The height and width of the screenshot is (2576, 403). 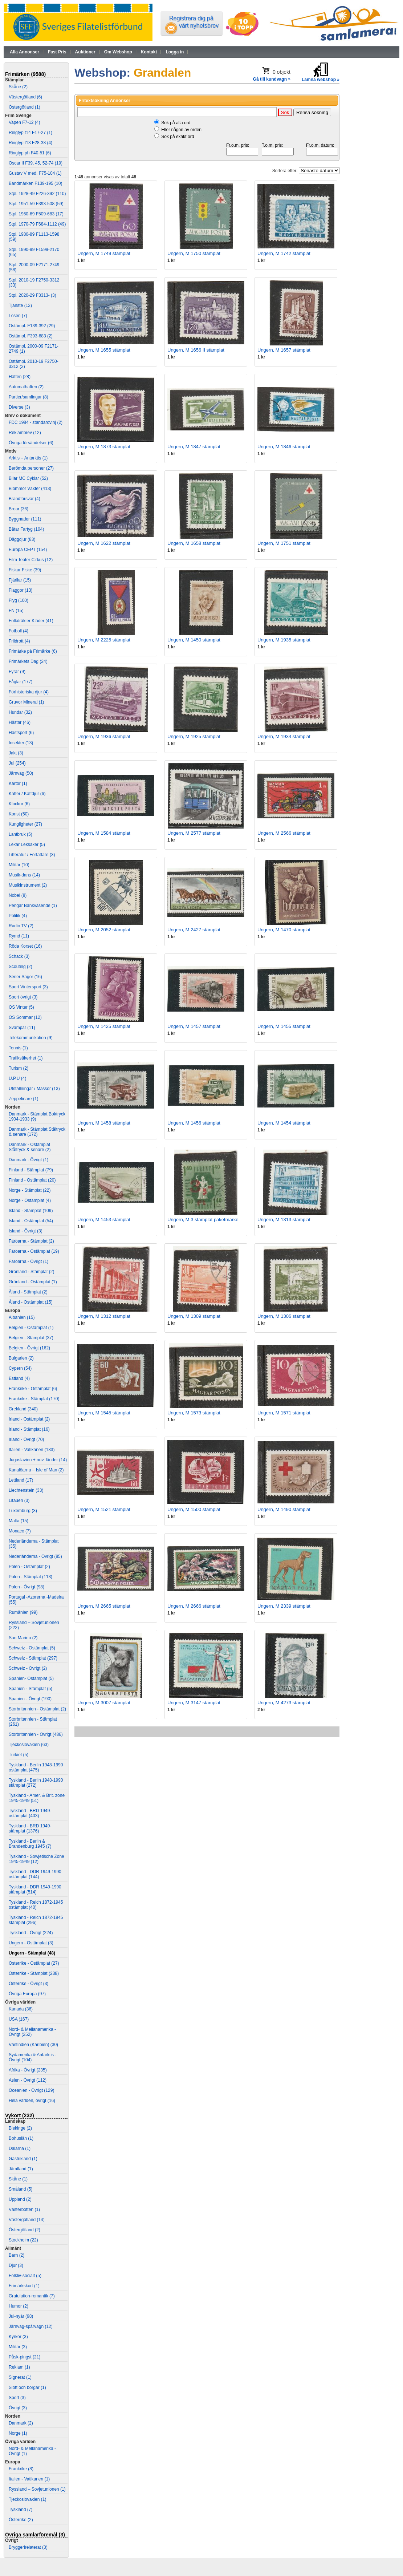 What do you see at coordinates (21, 742) in the screenshot?
I see `Insekter (13)` at bounding box center [21, 742].